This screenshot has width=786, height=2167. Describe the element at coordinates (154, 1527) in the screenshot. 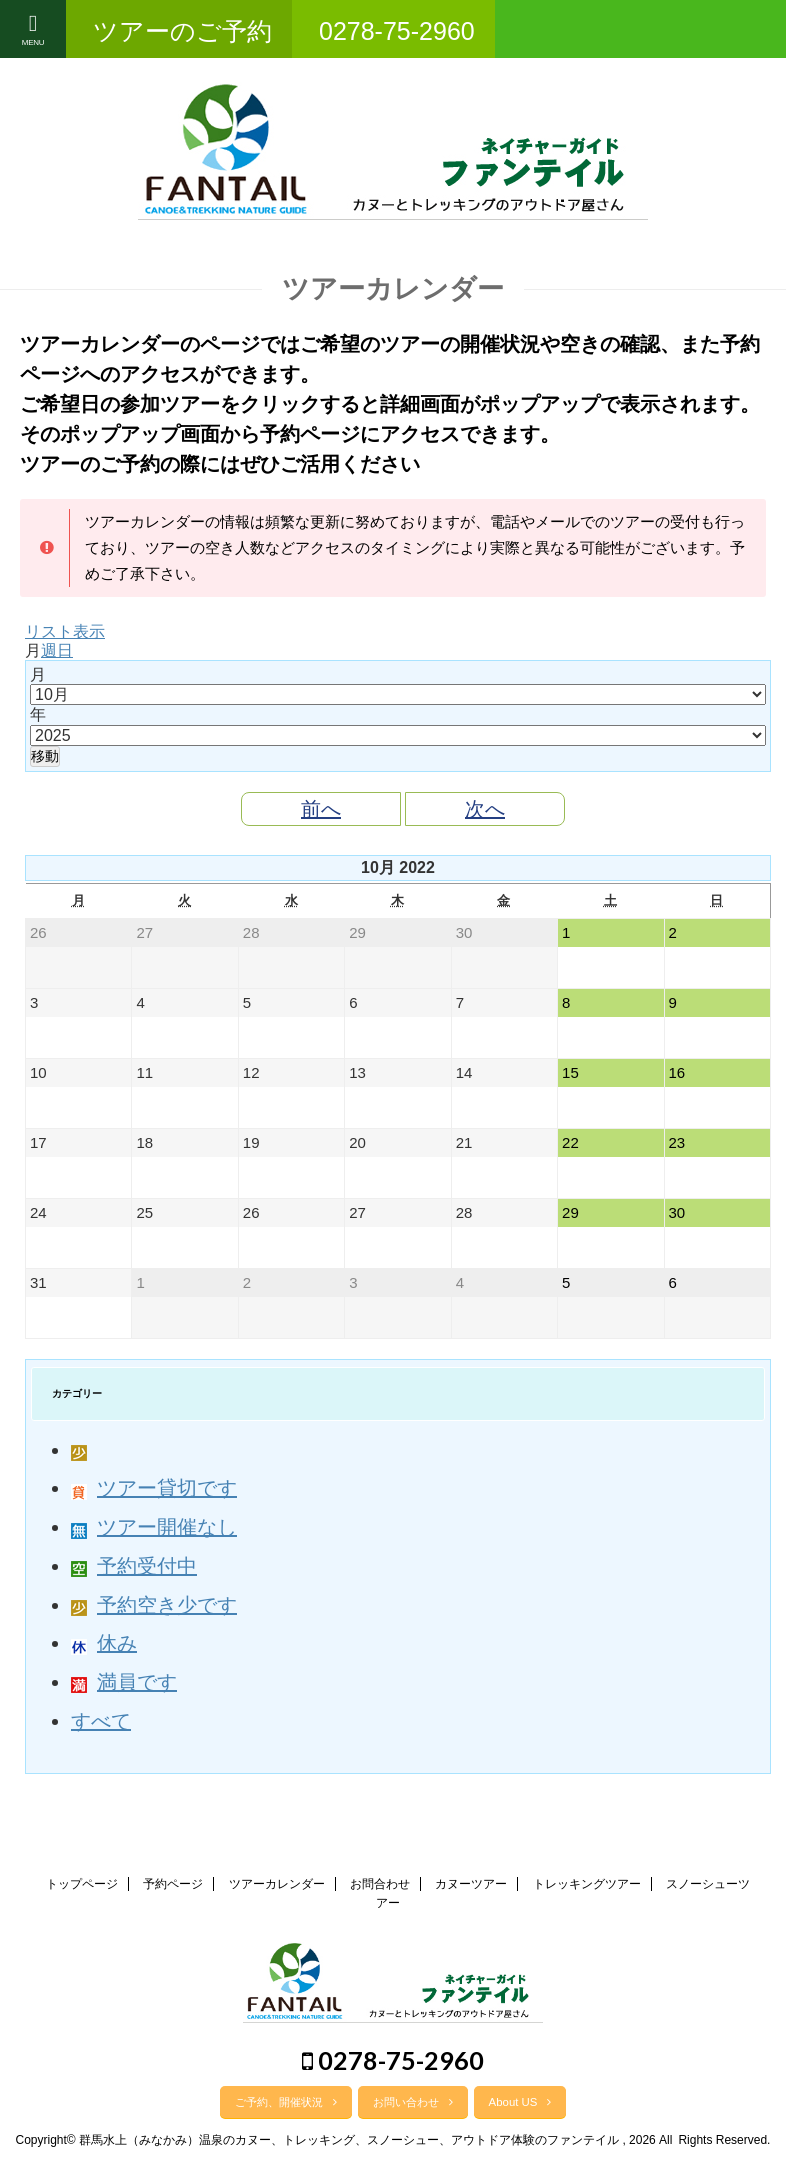

I see `ツアー開催なし` at that location.